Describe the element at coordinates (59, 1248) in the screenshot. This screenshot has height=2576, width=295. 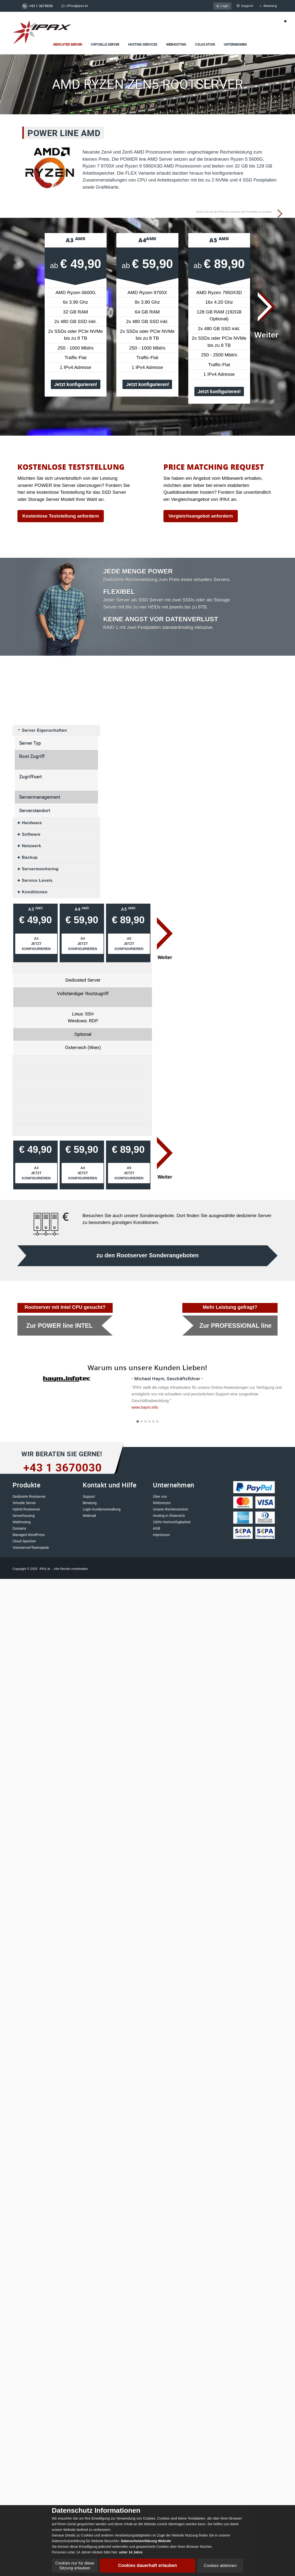
I see `Zur POWER line INTEL` at that location.